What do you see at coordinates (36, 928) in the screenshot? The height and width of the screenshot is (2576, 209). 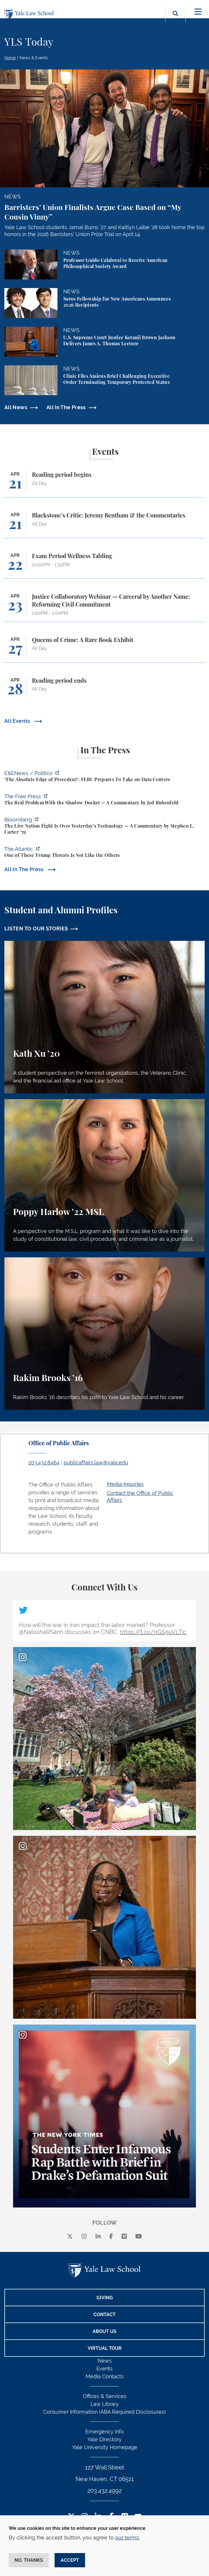 I see `LISTEN TO OUR STORIES` at bounding box center [36, 928].